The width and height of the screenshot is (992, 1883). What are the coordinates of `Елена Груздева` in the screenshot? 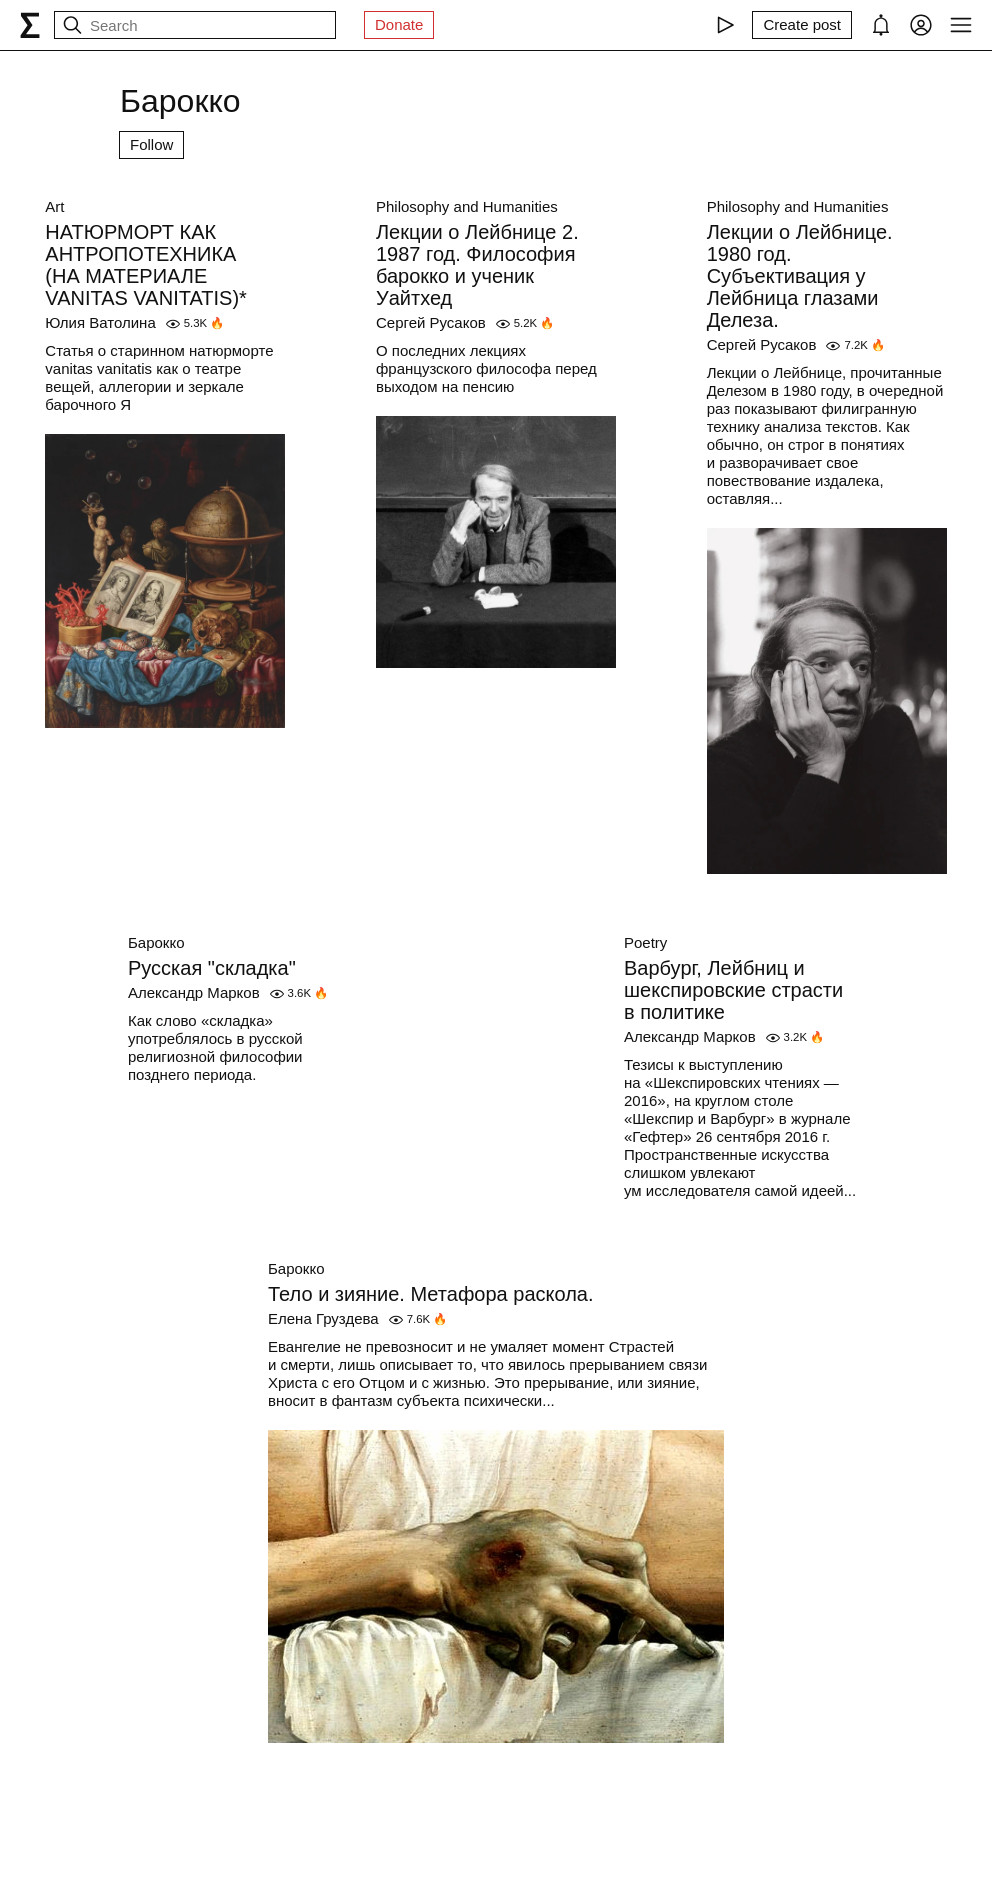 It's located at (323, 1318).